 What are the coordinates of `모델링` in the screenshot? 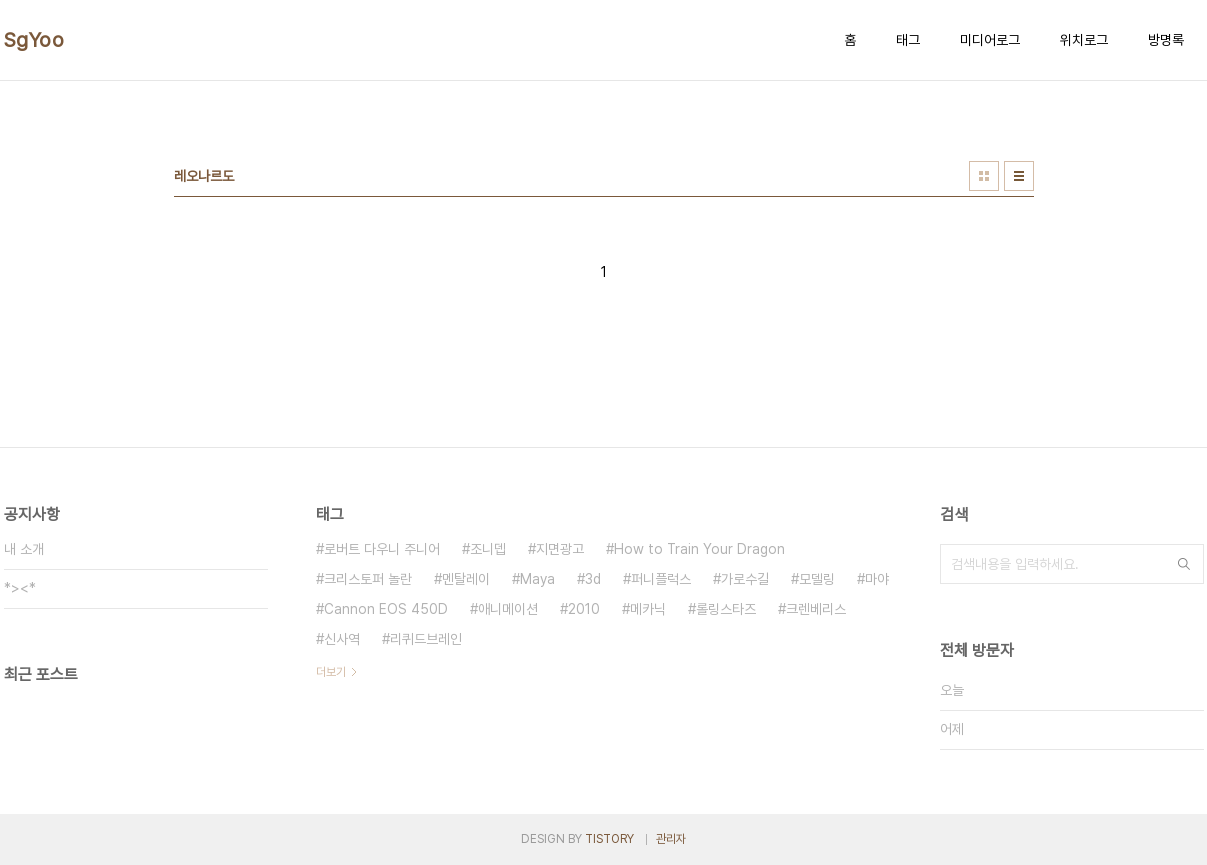 It's located at (817, 579).